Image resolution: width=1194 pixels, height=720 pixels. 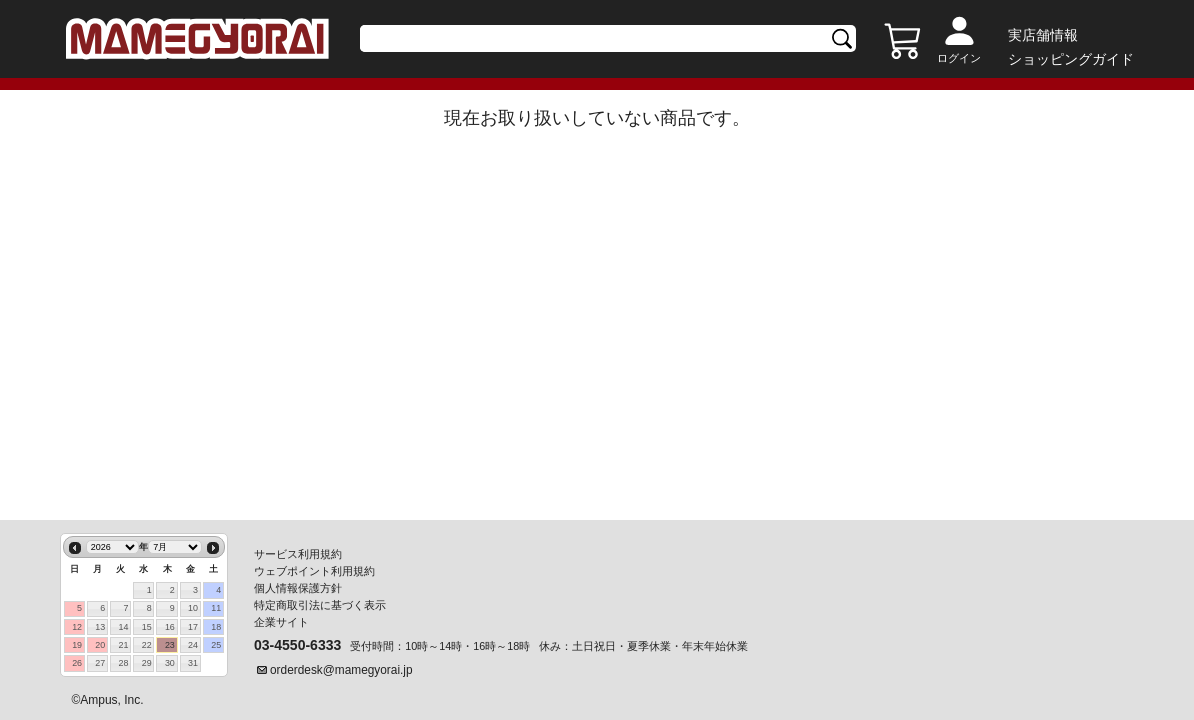 What do you see at coordinates (124, 645) in the screenshot?
I see `21` at bounding box center [124, 645].